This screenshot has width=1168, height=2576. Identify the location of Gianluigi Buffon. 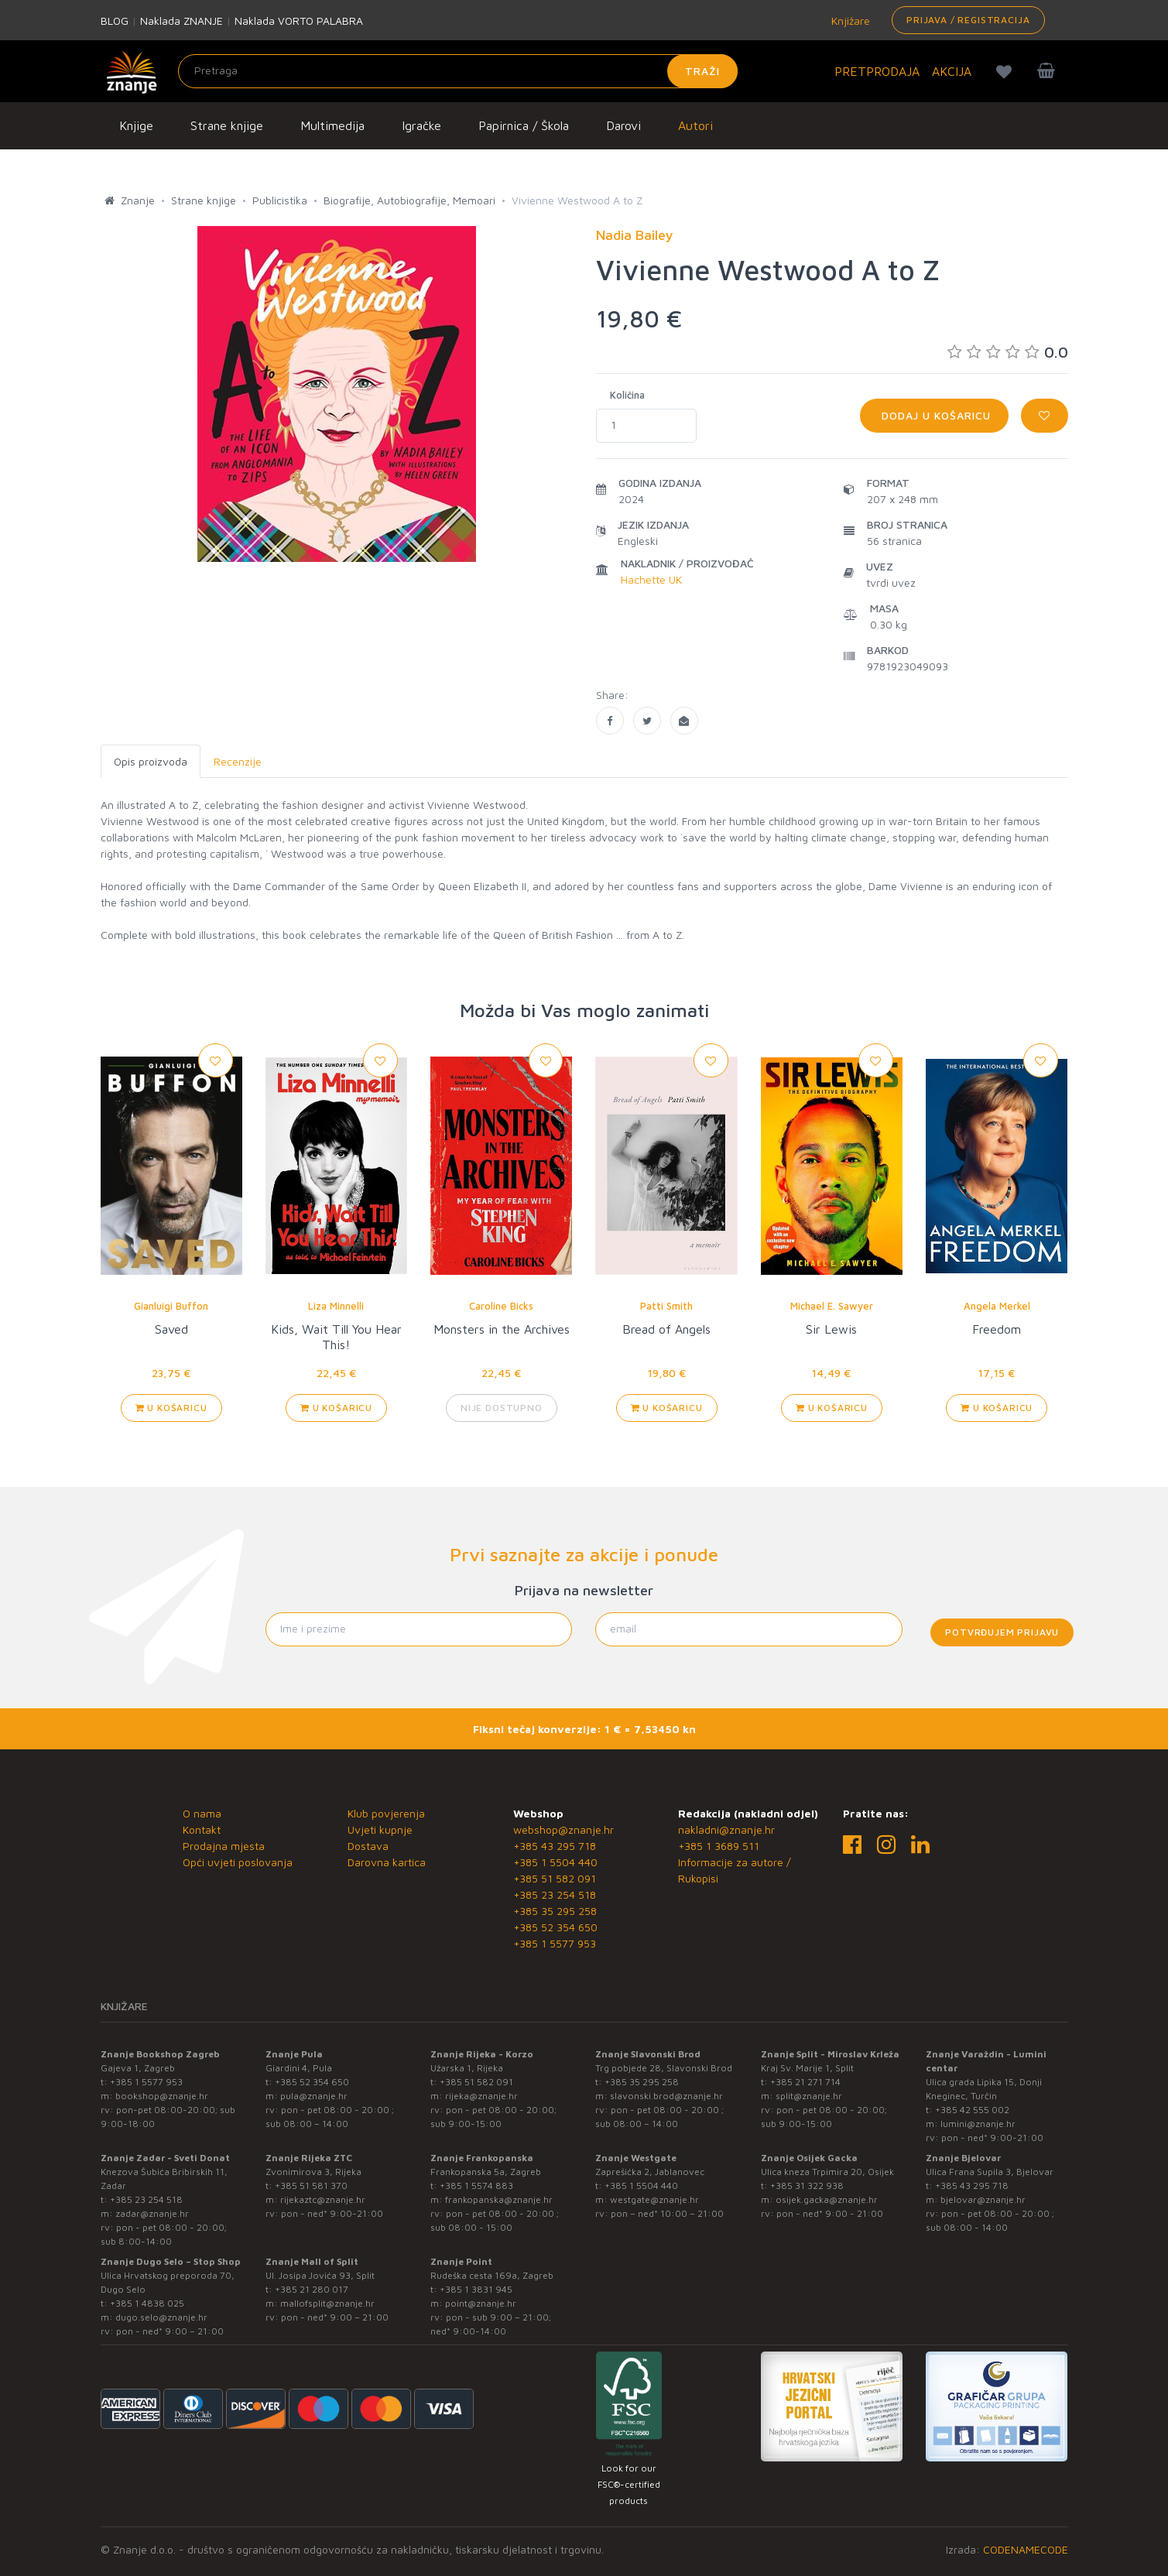
(171, 1306).